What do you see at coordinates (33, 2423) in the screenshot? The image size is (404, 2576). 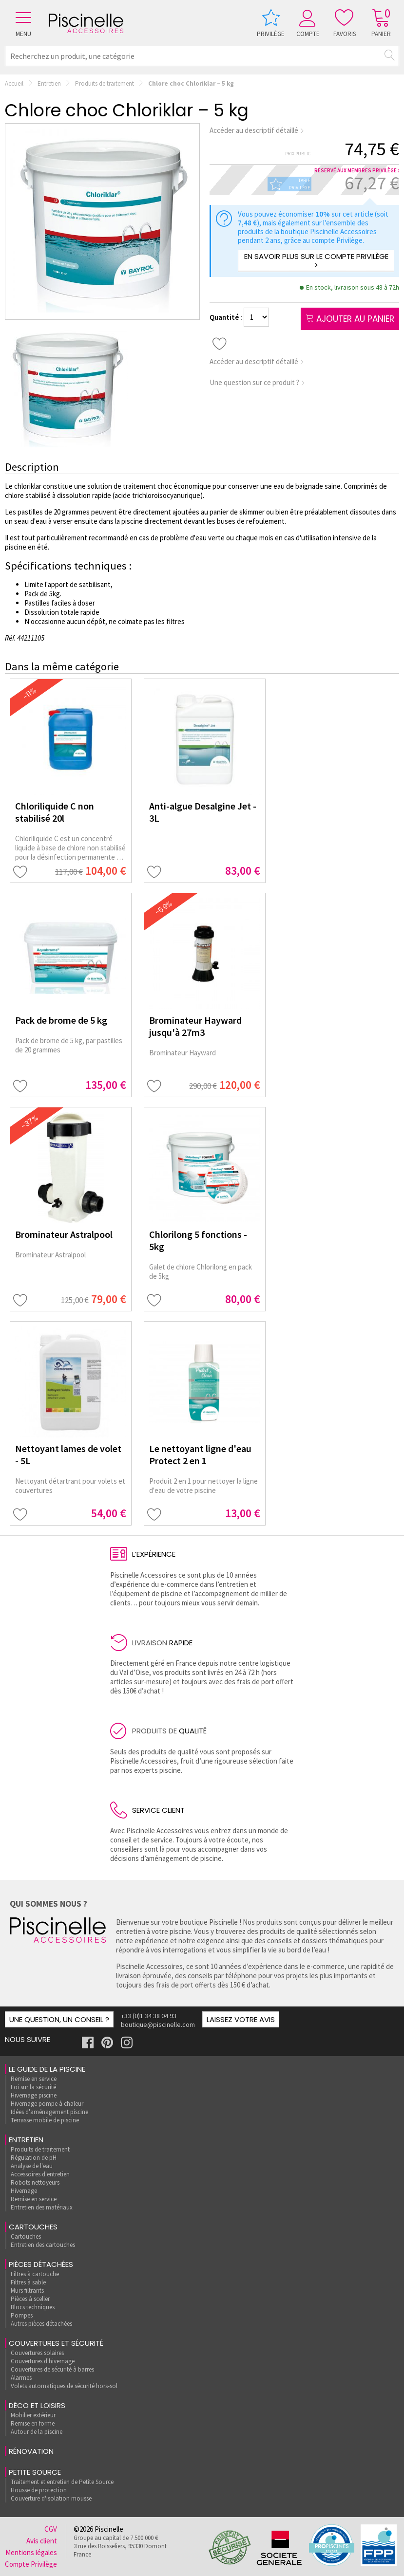 I see `Remise en forme` at bounding box center [33, 2423].